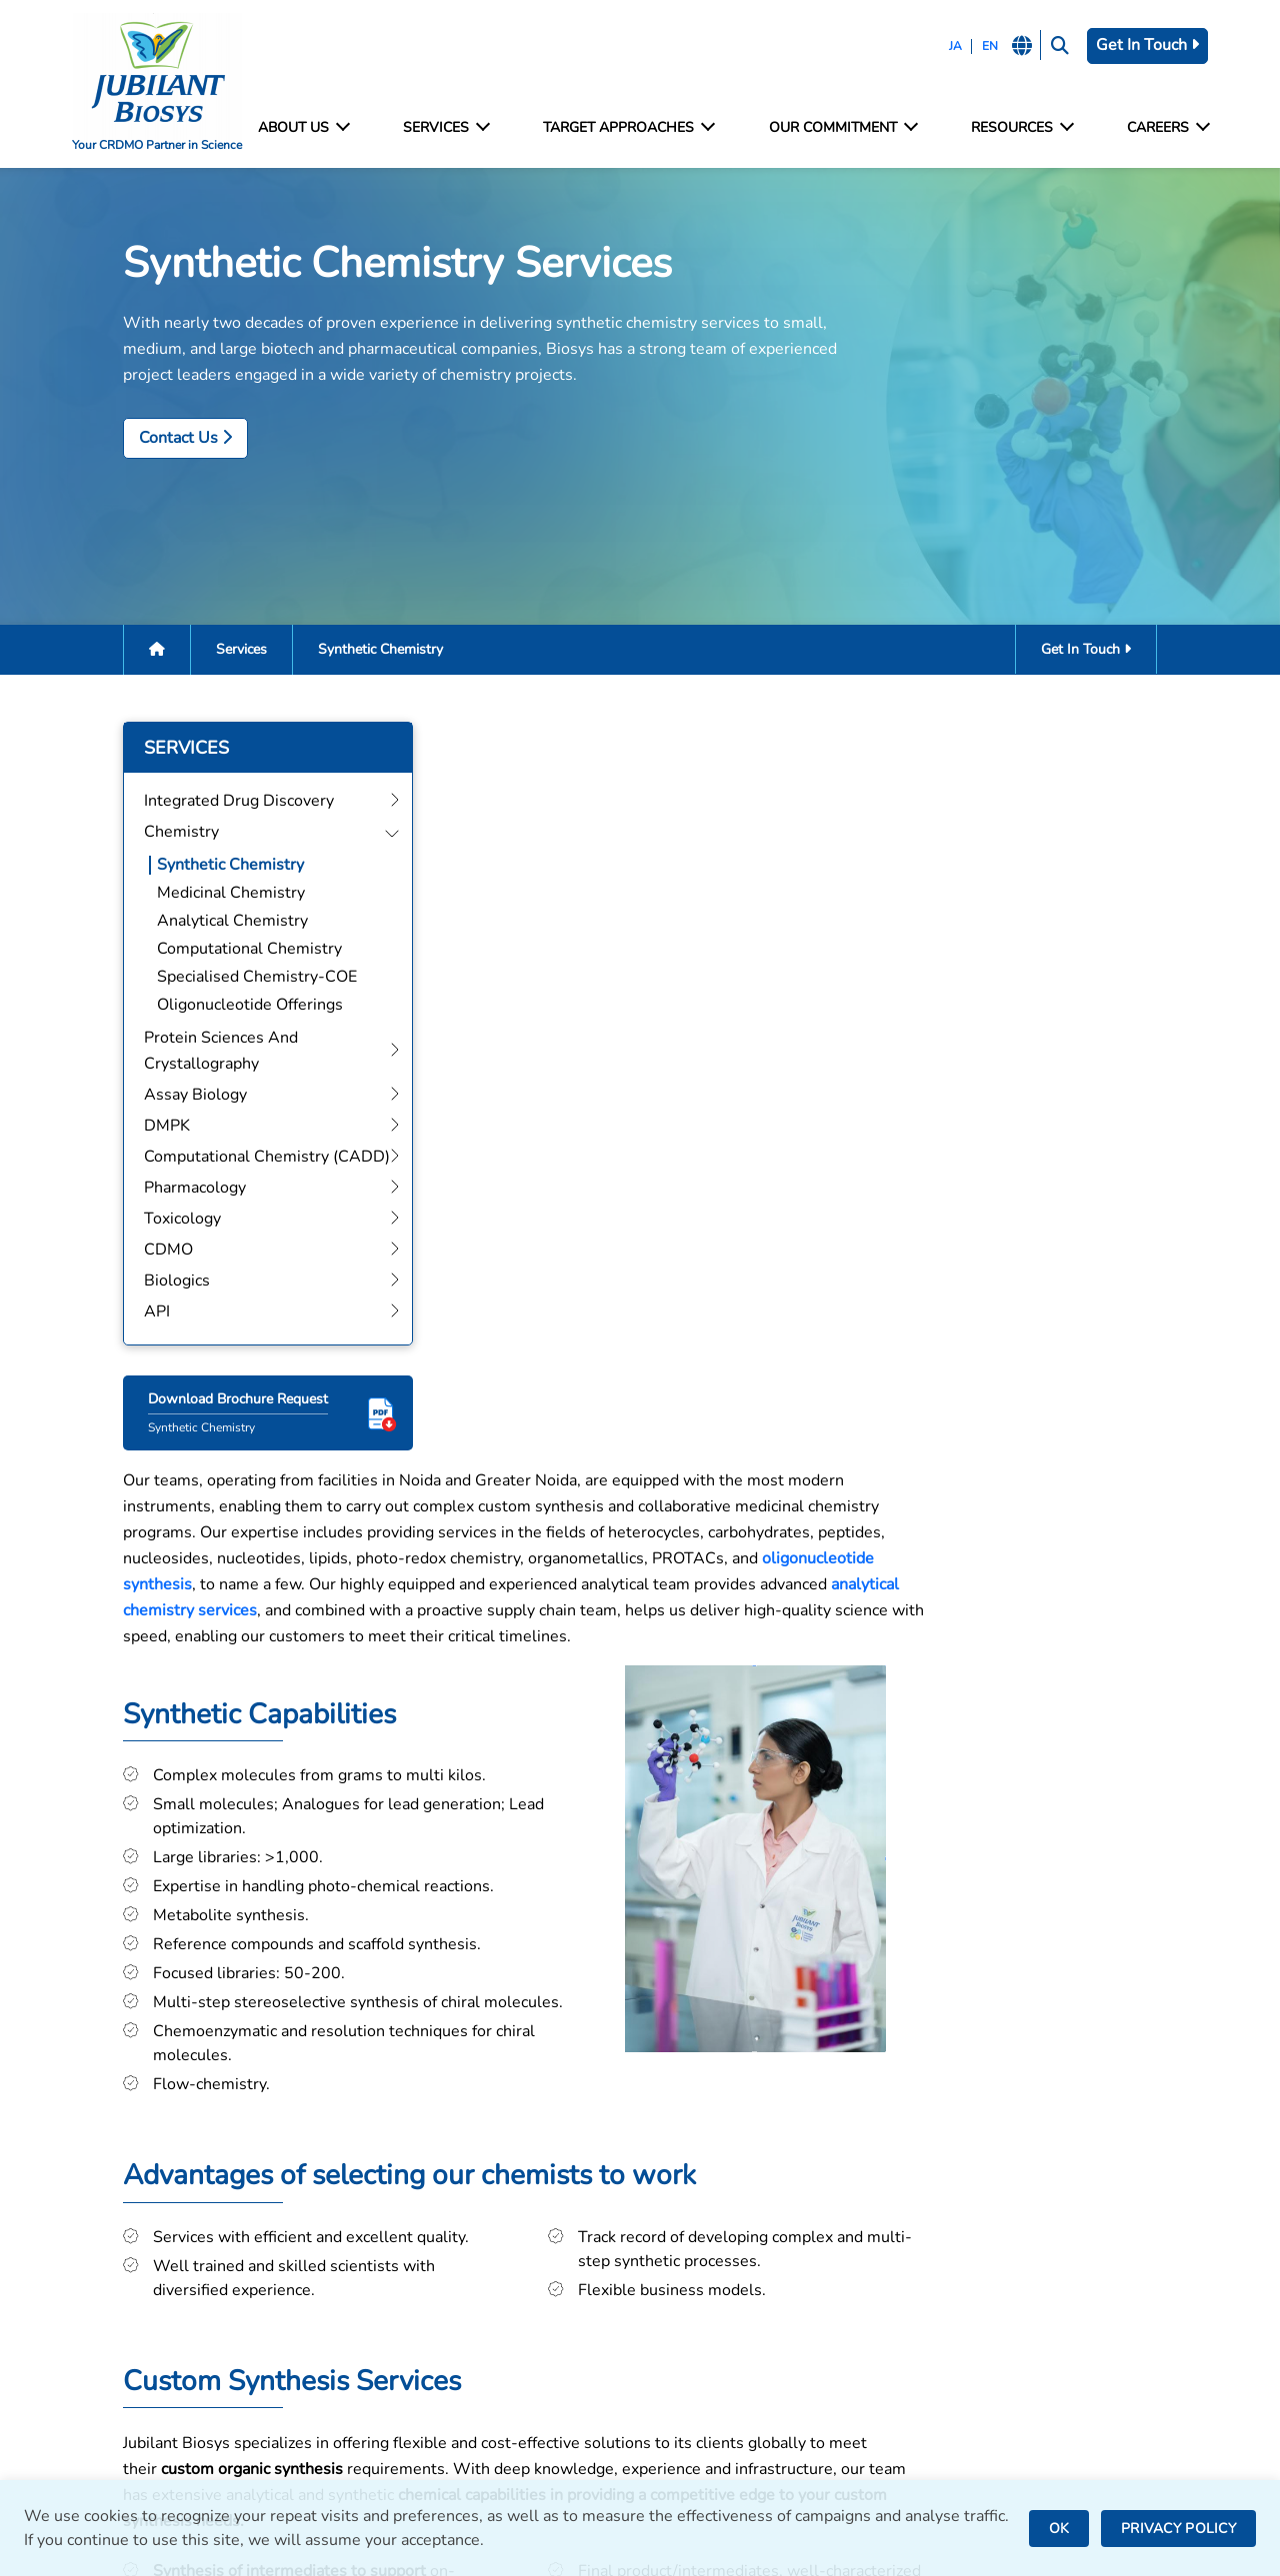  Describe the element at coordinates (418, 2294) in the screenshot. I see `Assay Biology` at that location.